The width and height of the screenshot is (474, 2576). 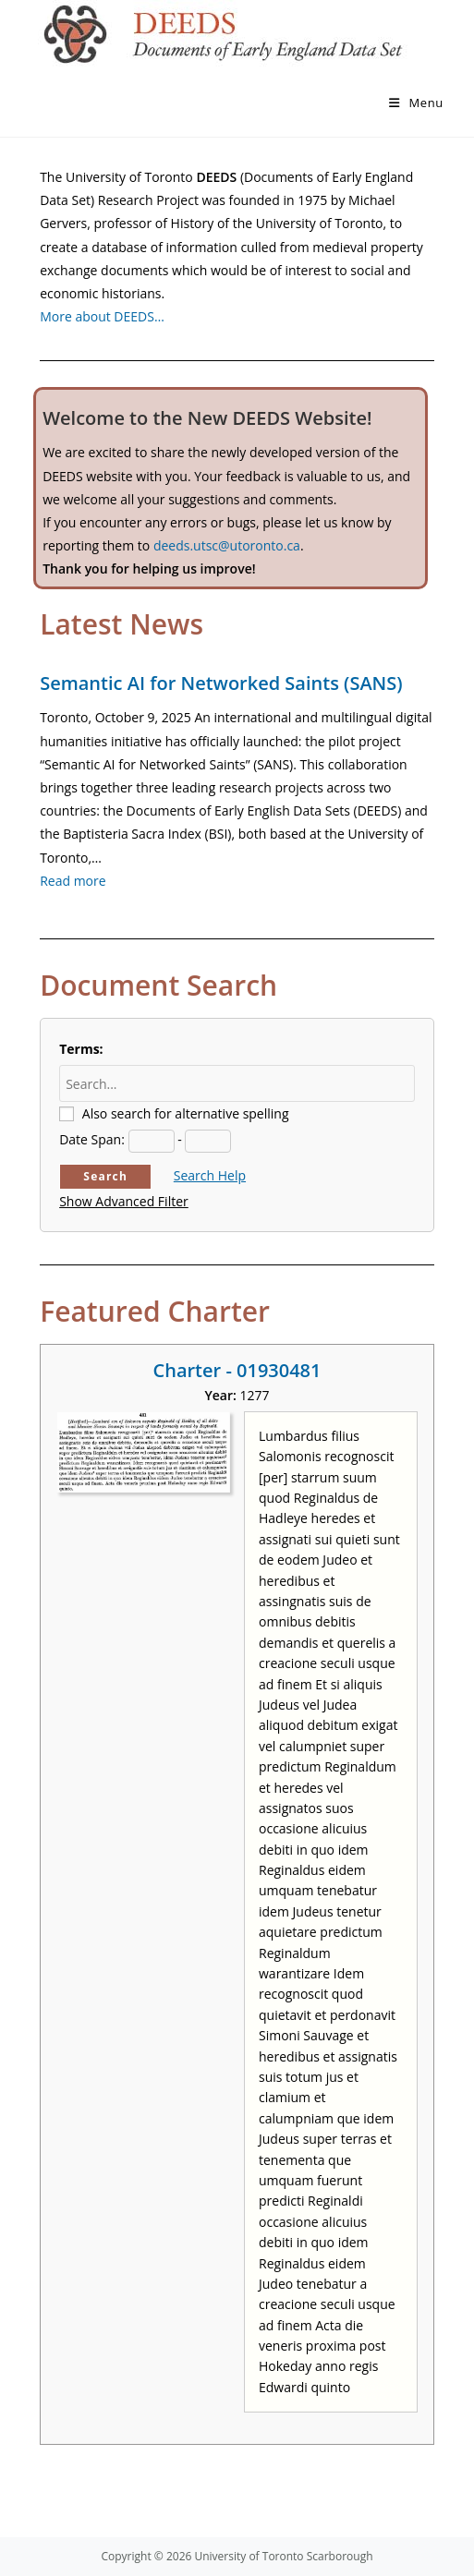 I want to click on More about DEEDS…, so click(x=102, y=316).